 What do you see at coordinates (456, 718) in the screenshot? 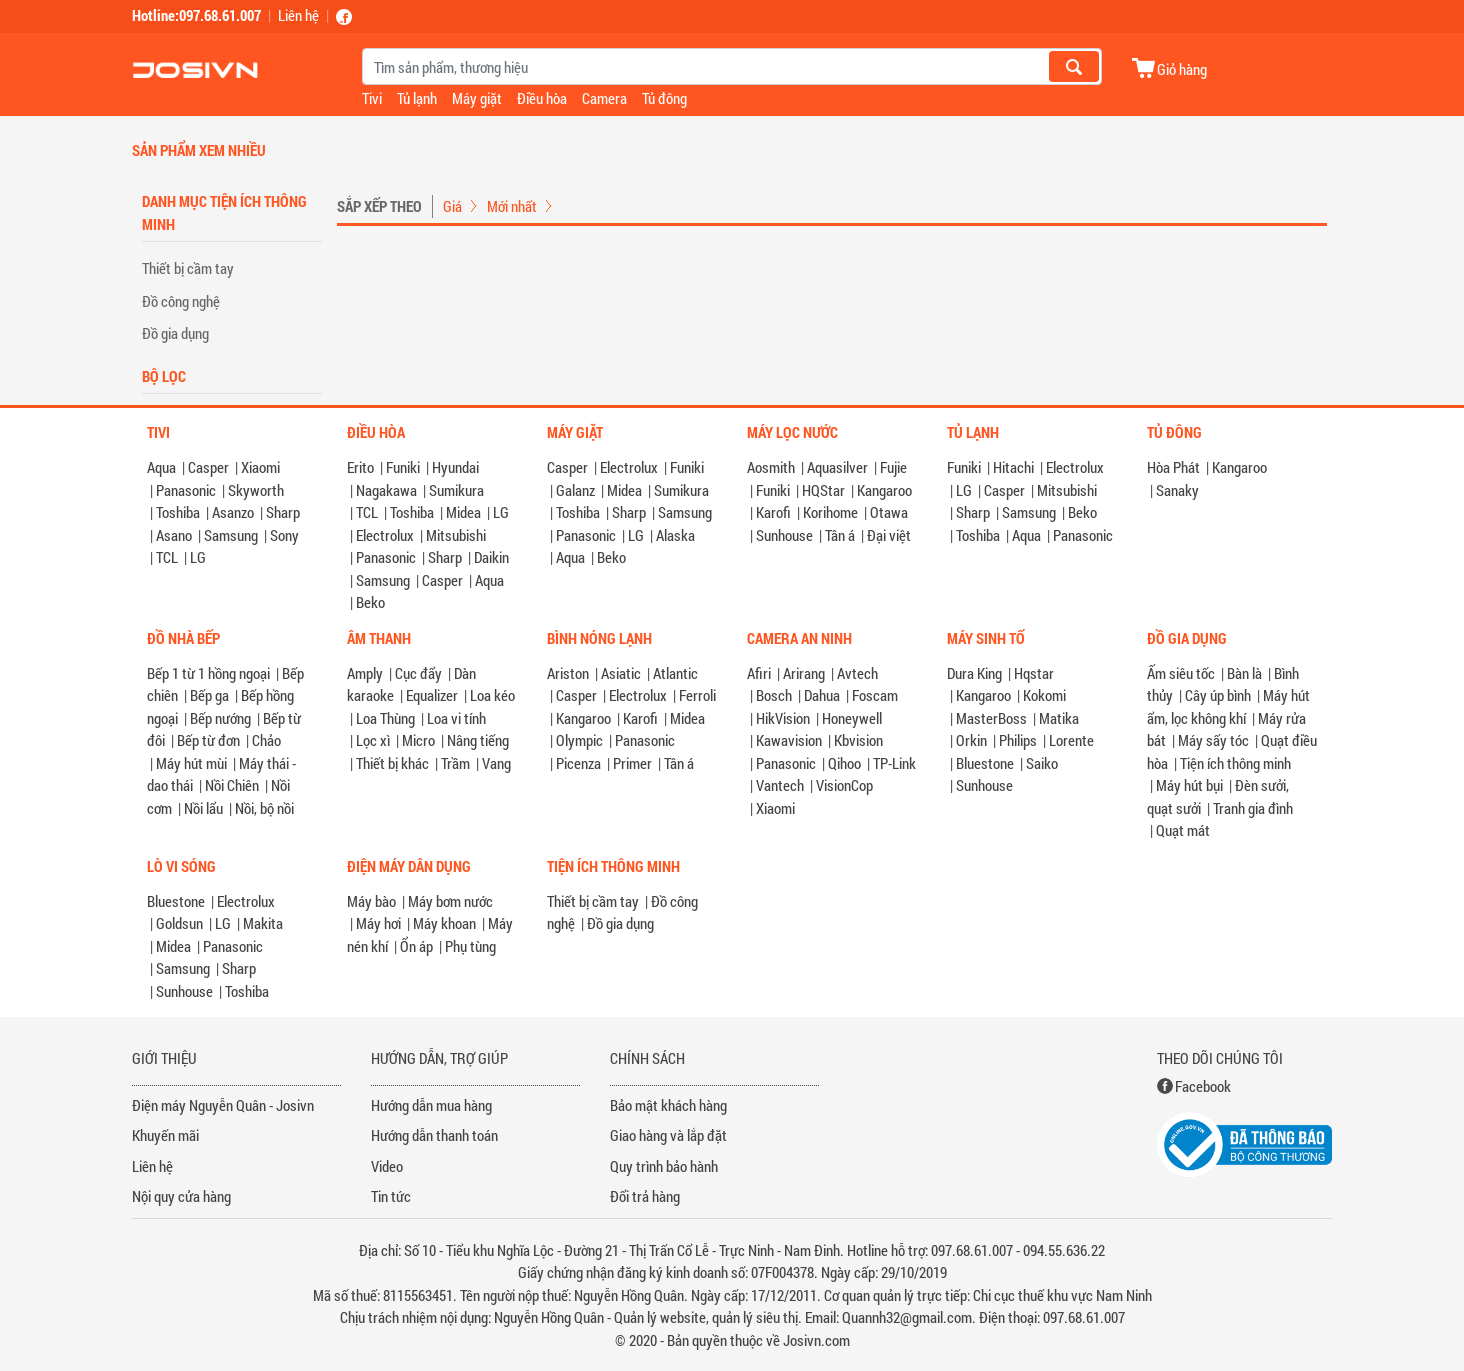
I see `Loa vi tính` at bounding box center [456, 718].